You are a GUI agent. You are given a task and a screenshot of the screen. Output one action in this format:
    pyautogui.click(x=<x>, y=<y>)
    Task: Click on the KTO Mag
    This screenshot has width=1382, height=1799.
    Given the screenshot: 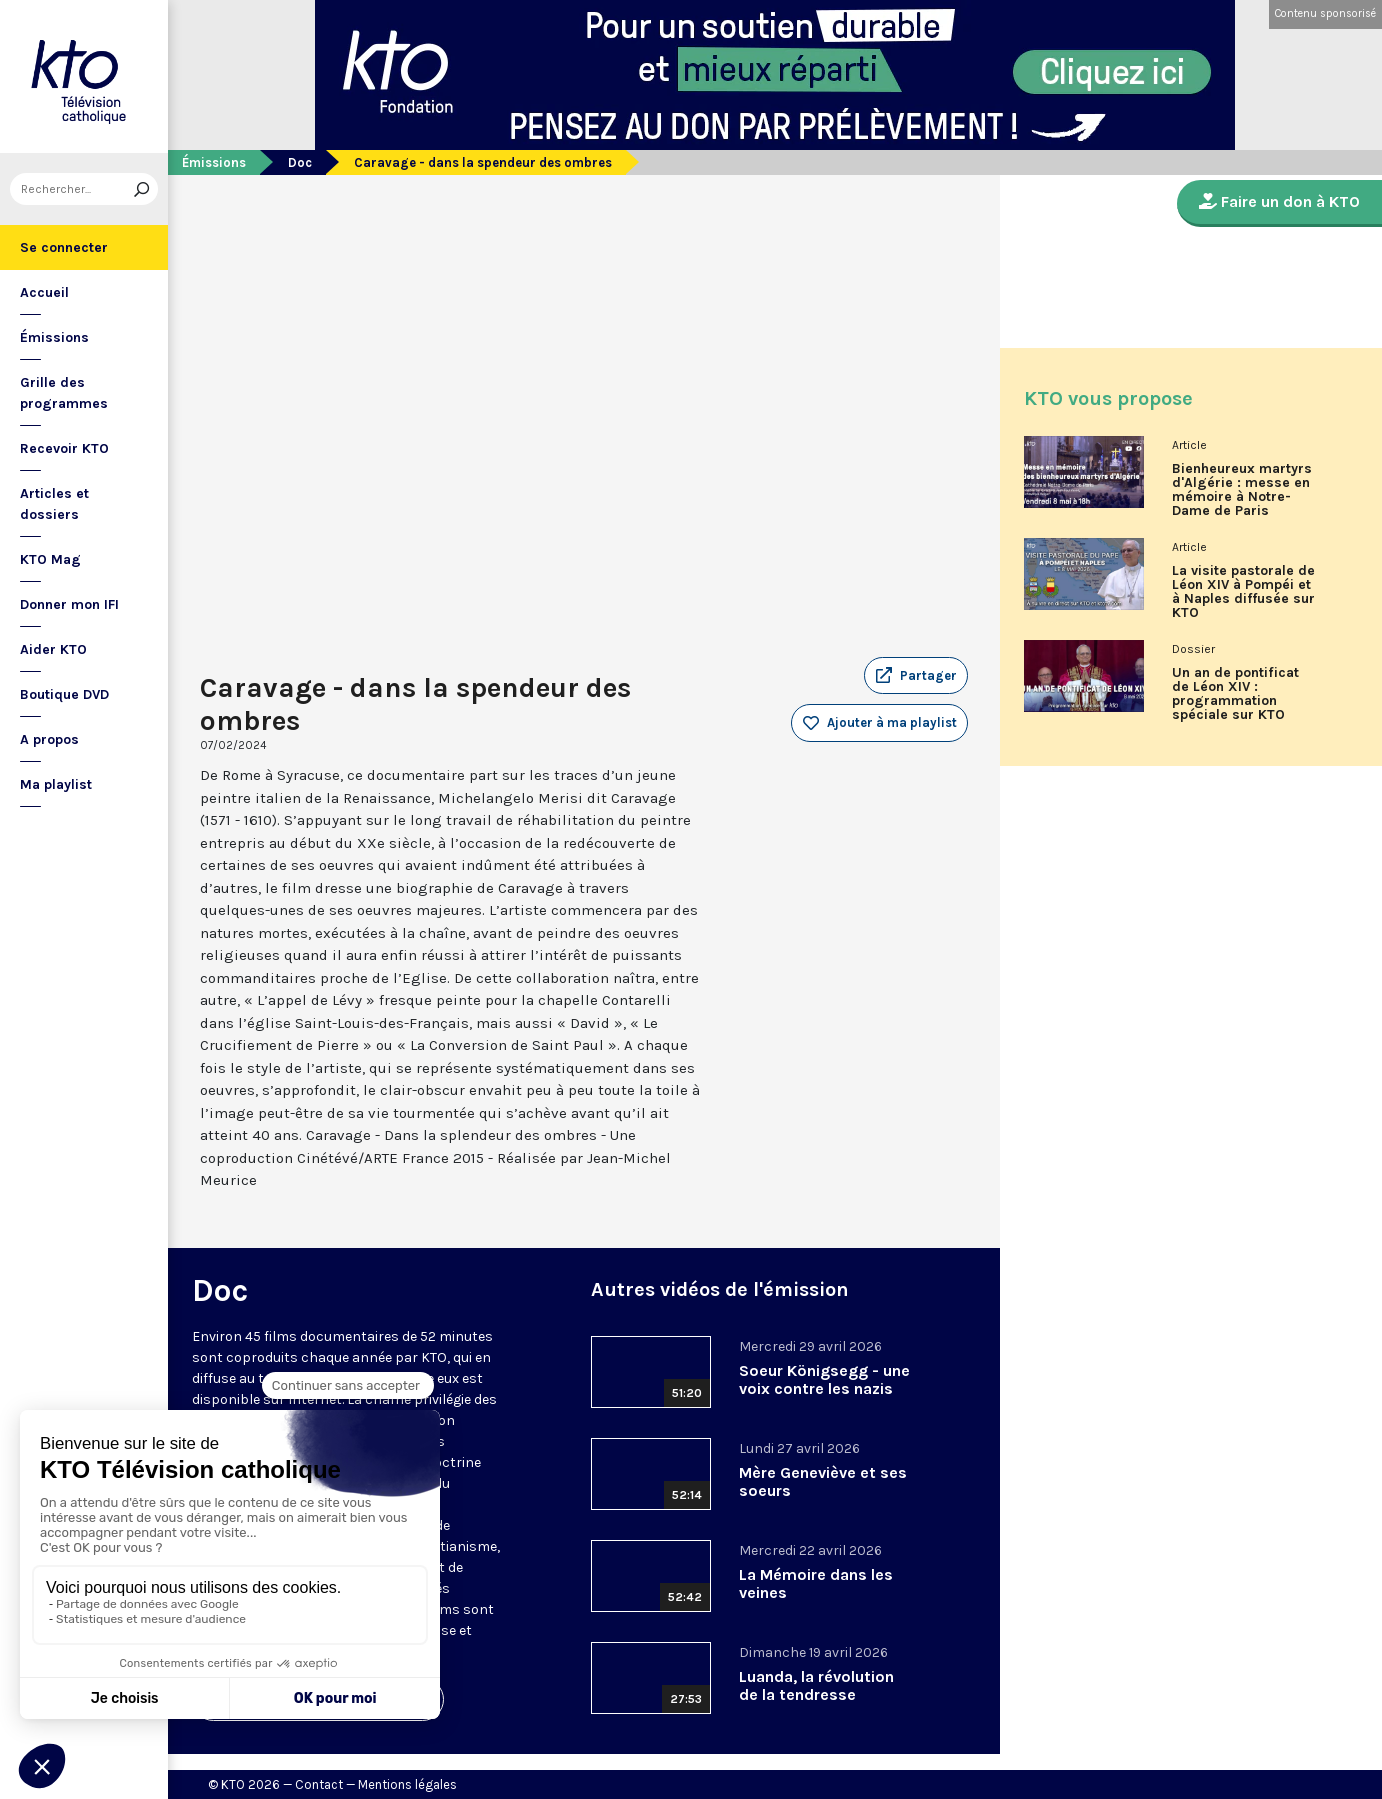 What is the action you would take?
    pyautogui.click(x=50, y=559)
    